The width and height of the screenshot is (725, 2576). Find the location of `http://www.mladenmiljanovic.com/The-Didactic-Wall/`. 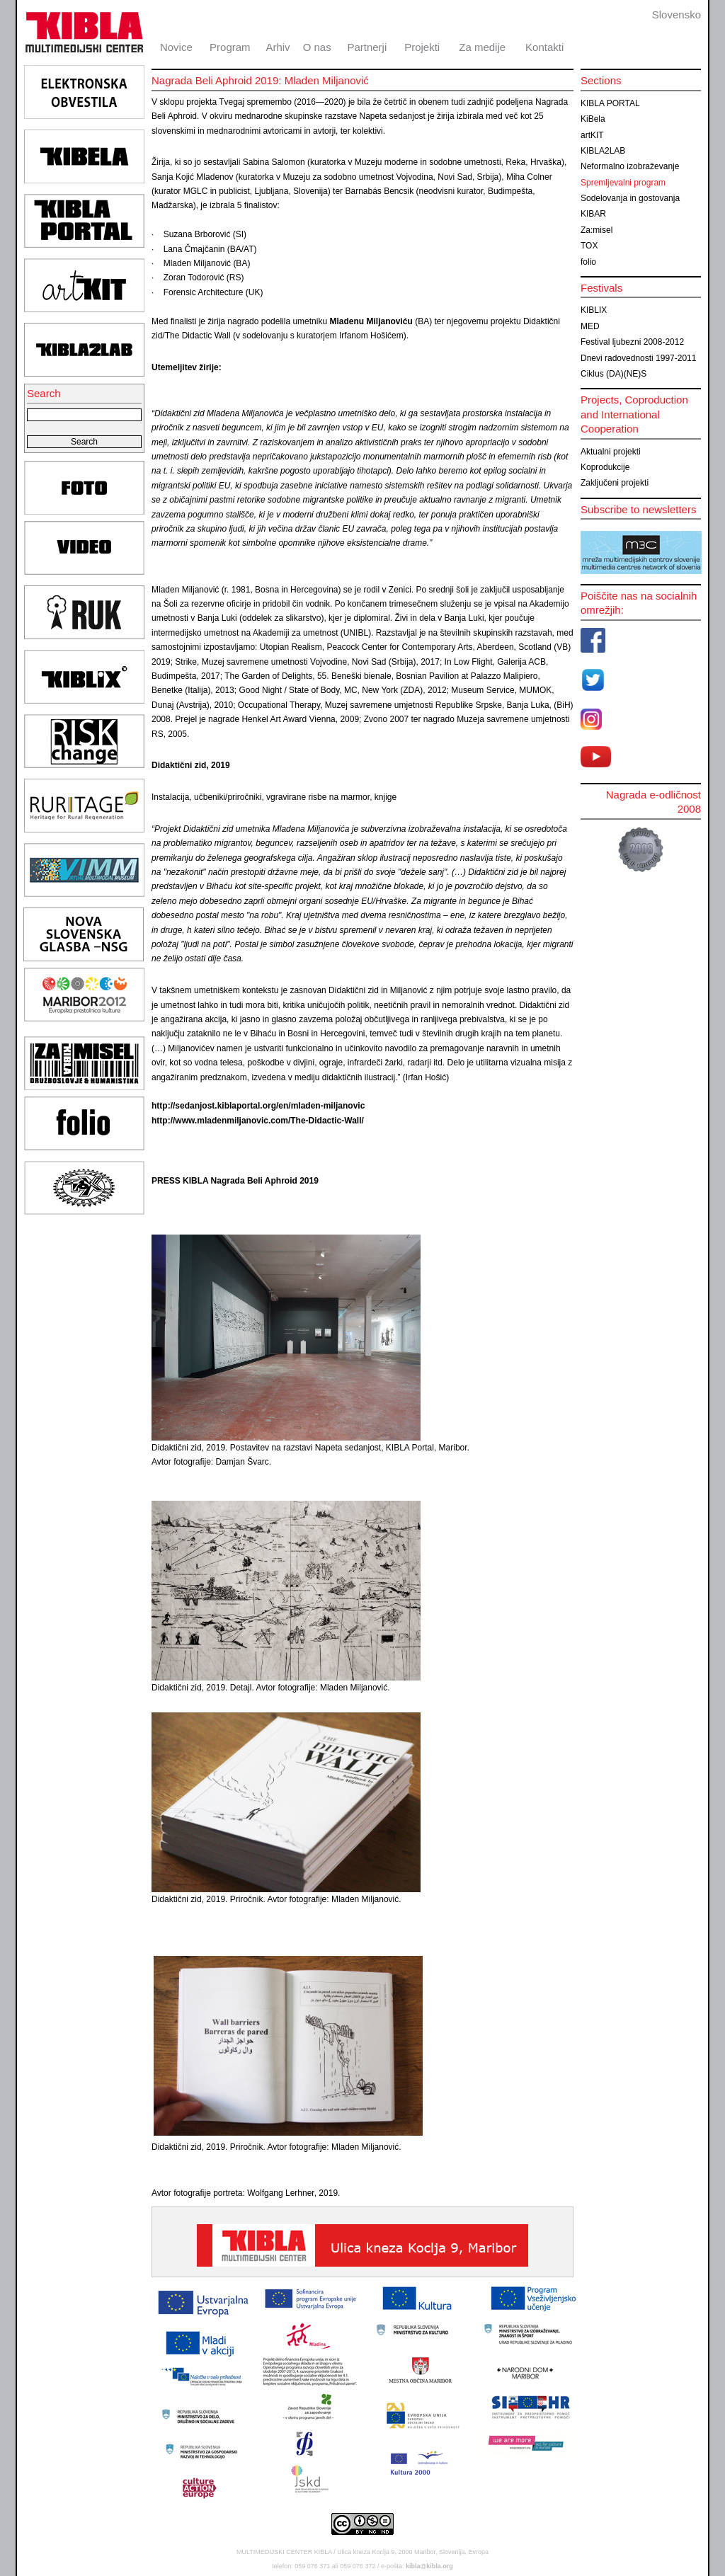

http://www.mladenmiljanovic.com/The-Didactic-Wall/ is located at coordinates (258, 1121).